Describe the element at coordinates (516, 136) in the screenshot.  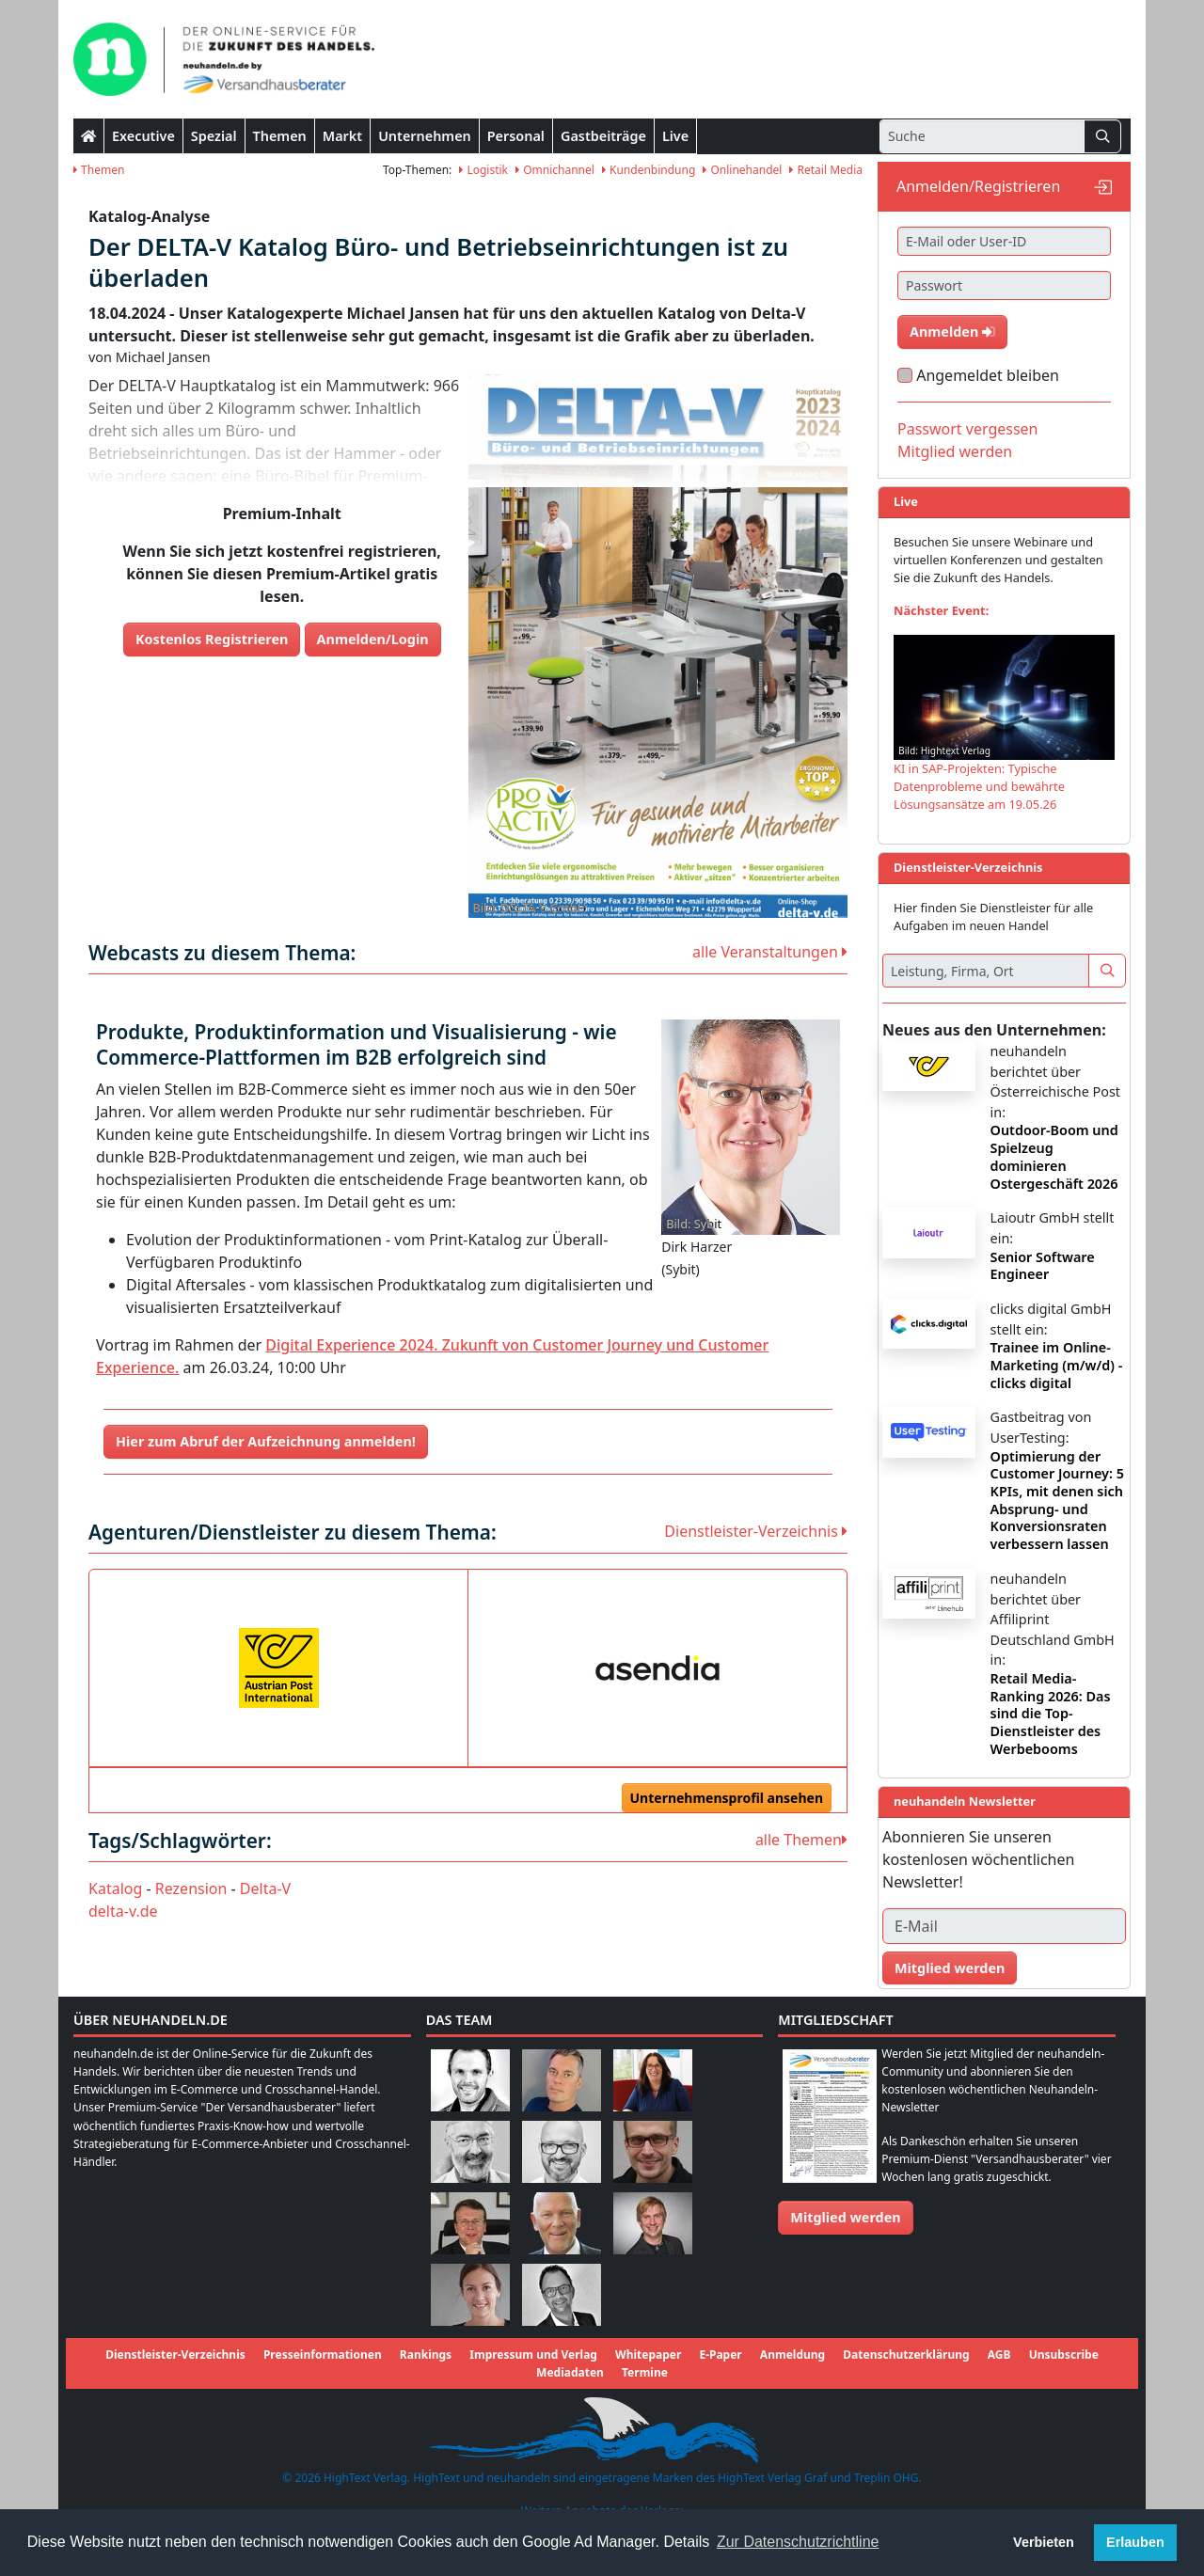
I see `Personal` at that location.